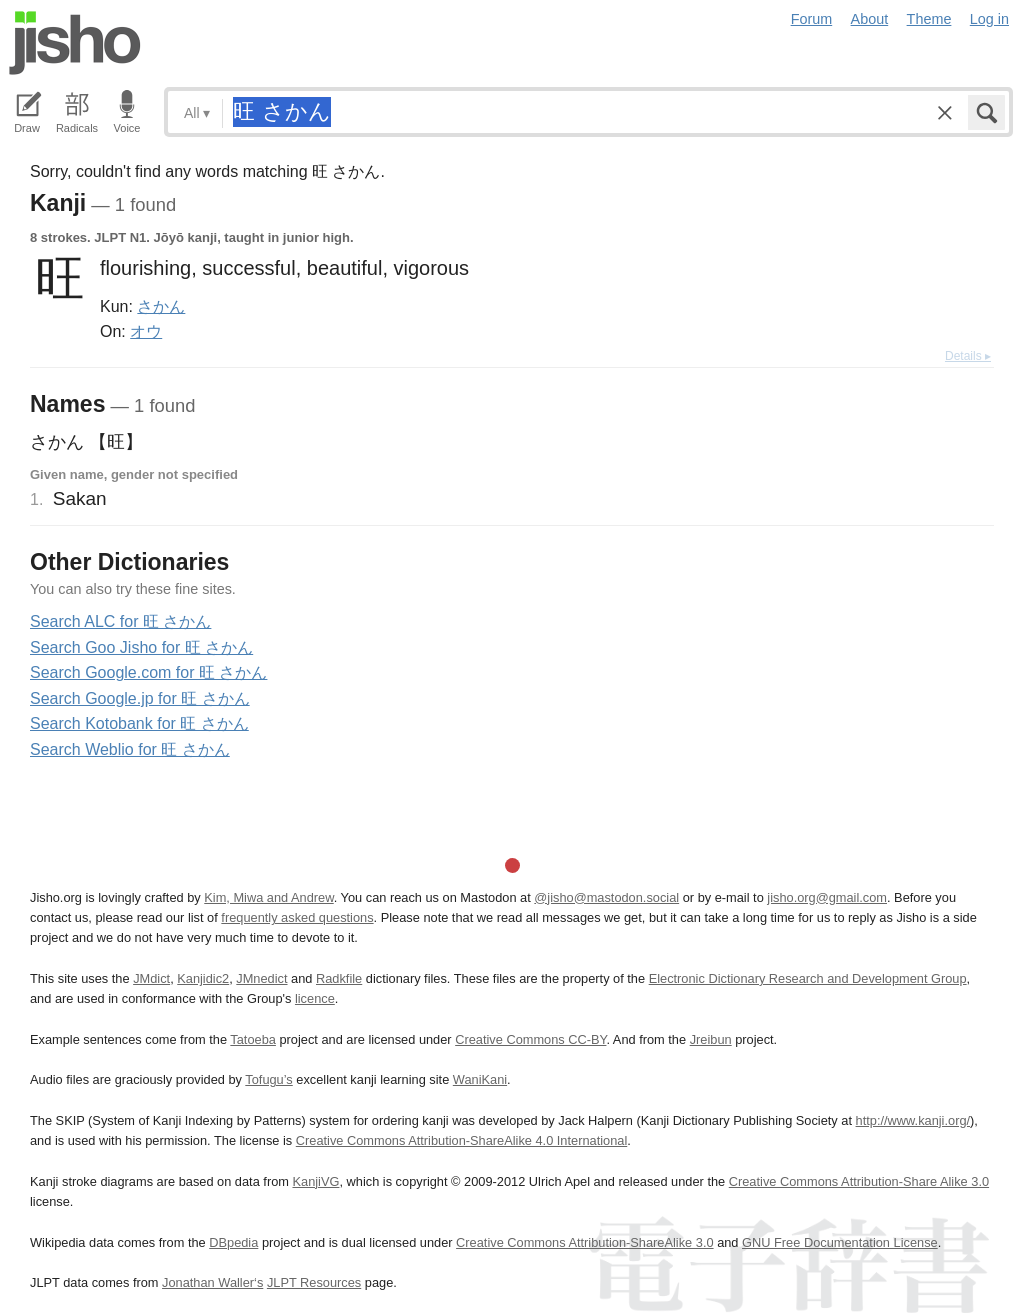 The image size is (1024, 1314). I want to click on DBpedia, so click(233, 1242).